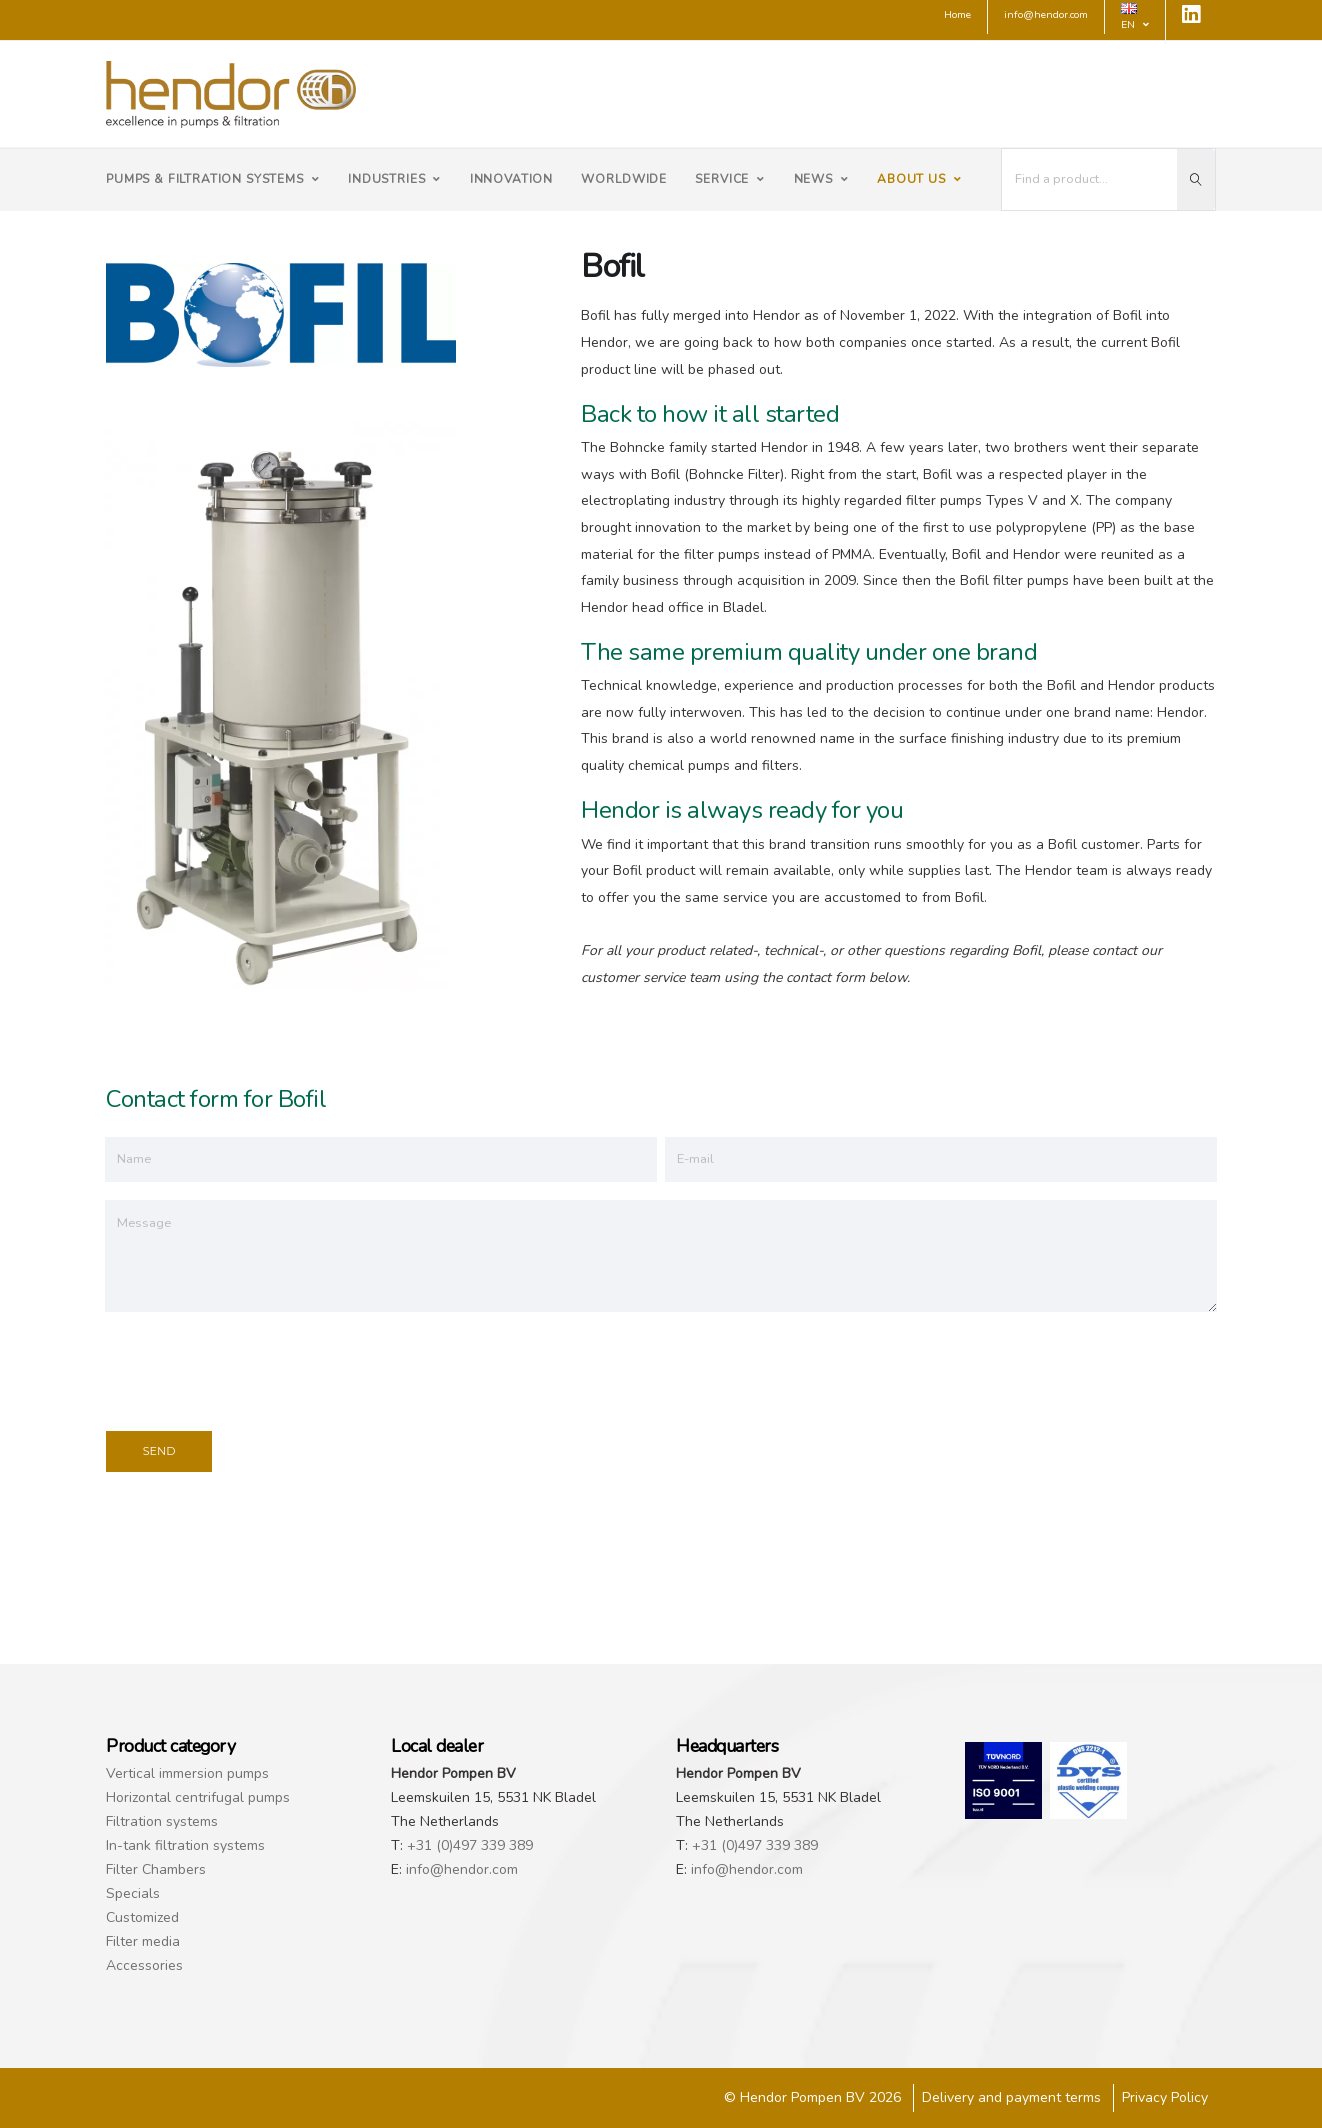  I want to click on Filter media, so click(143, 1941).